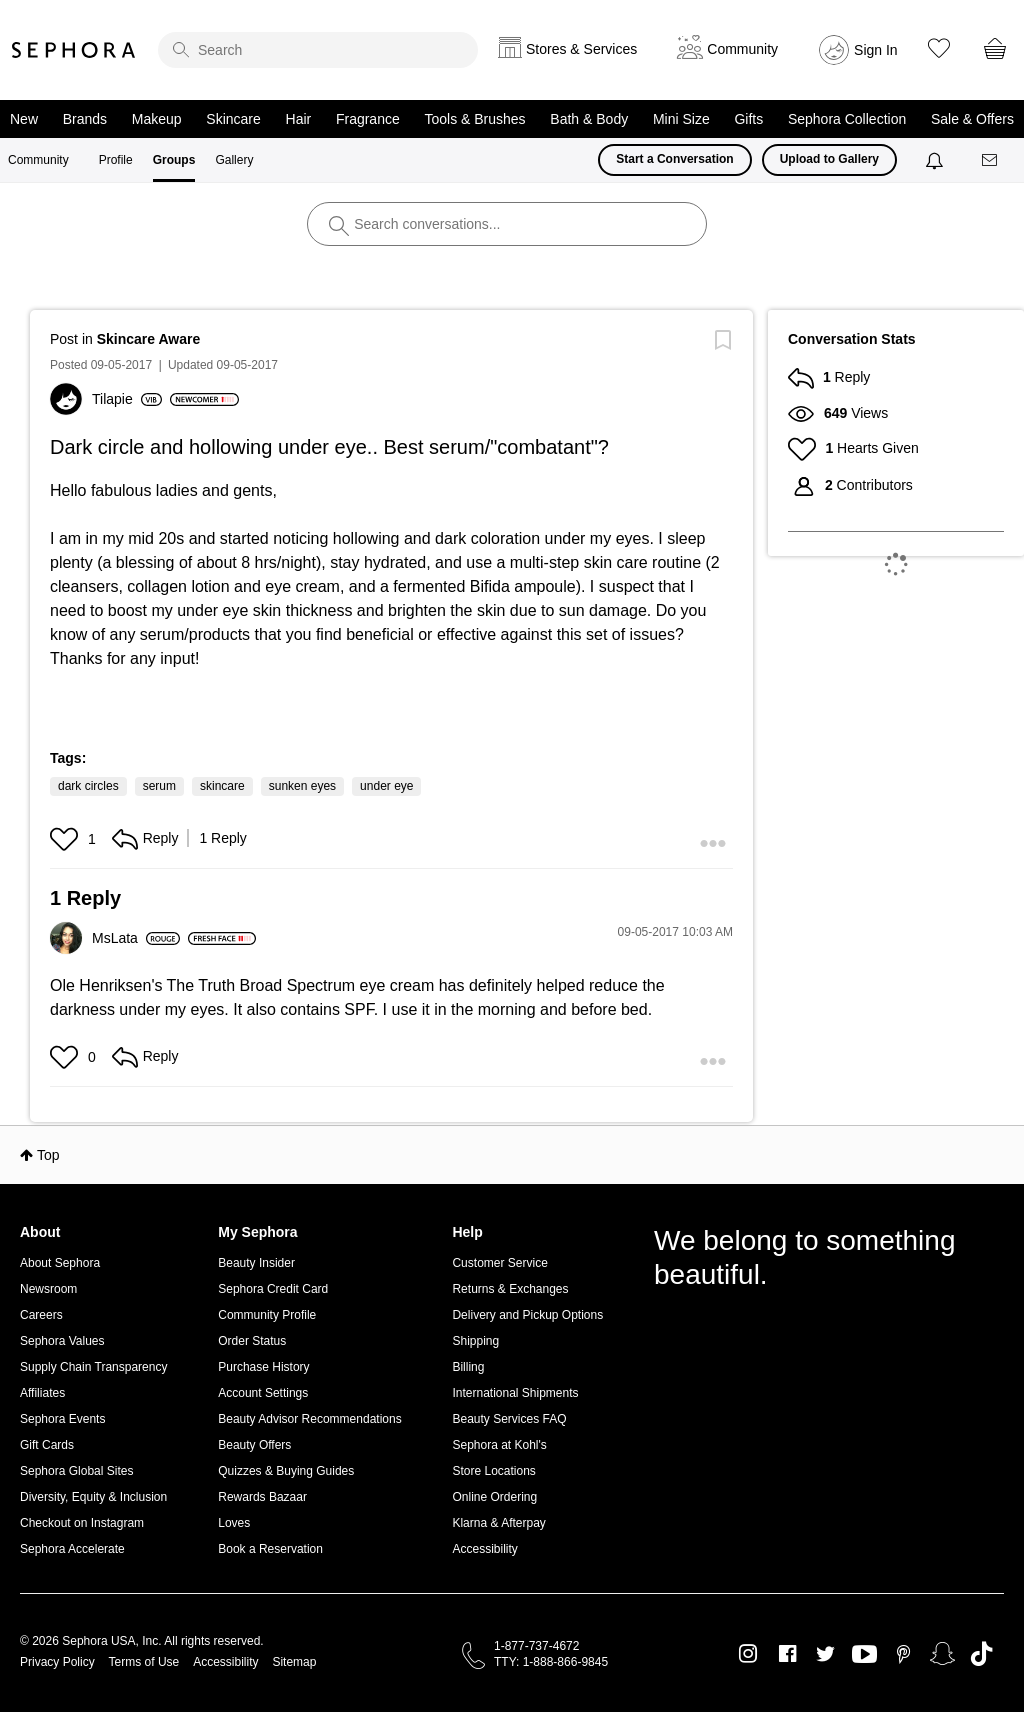 The image size is (1024, 1712). What do you see at coordinates (60, 1263) in the screenshot?
I see `About Sephora` at bounding box center [60, 1263].